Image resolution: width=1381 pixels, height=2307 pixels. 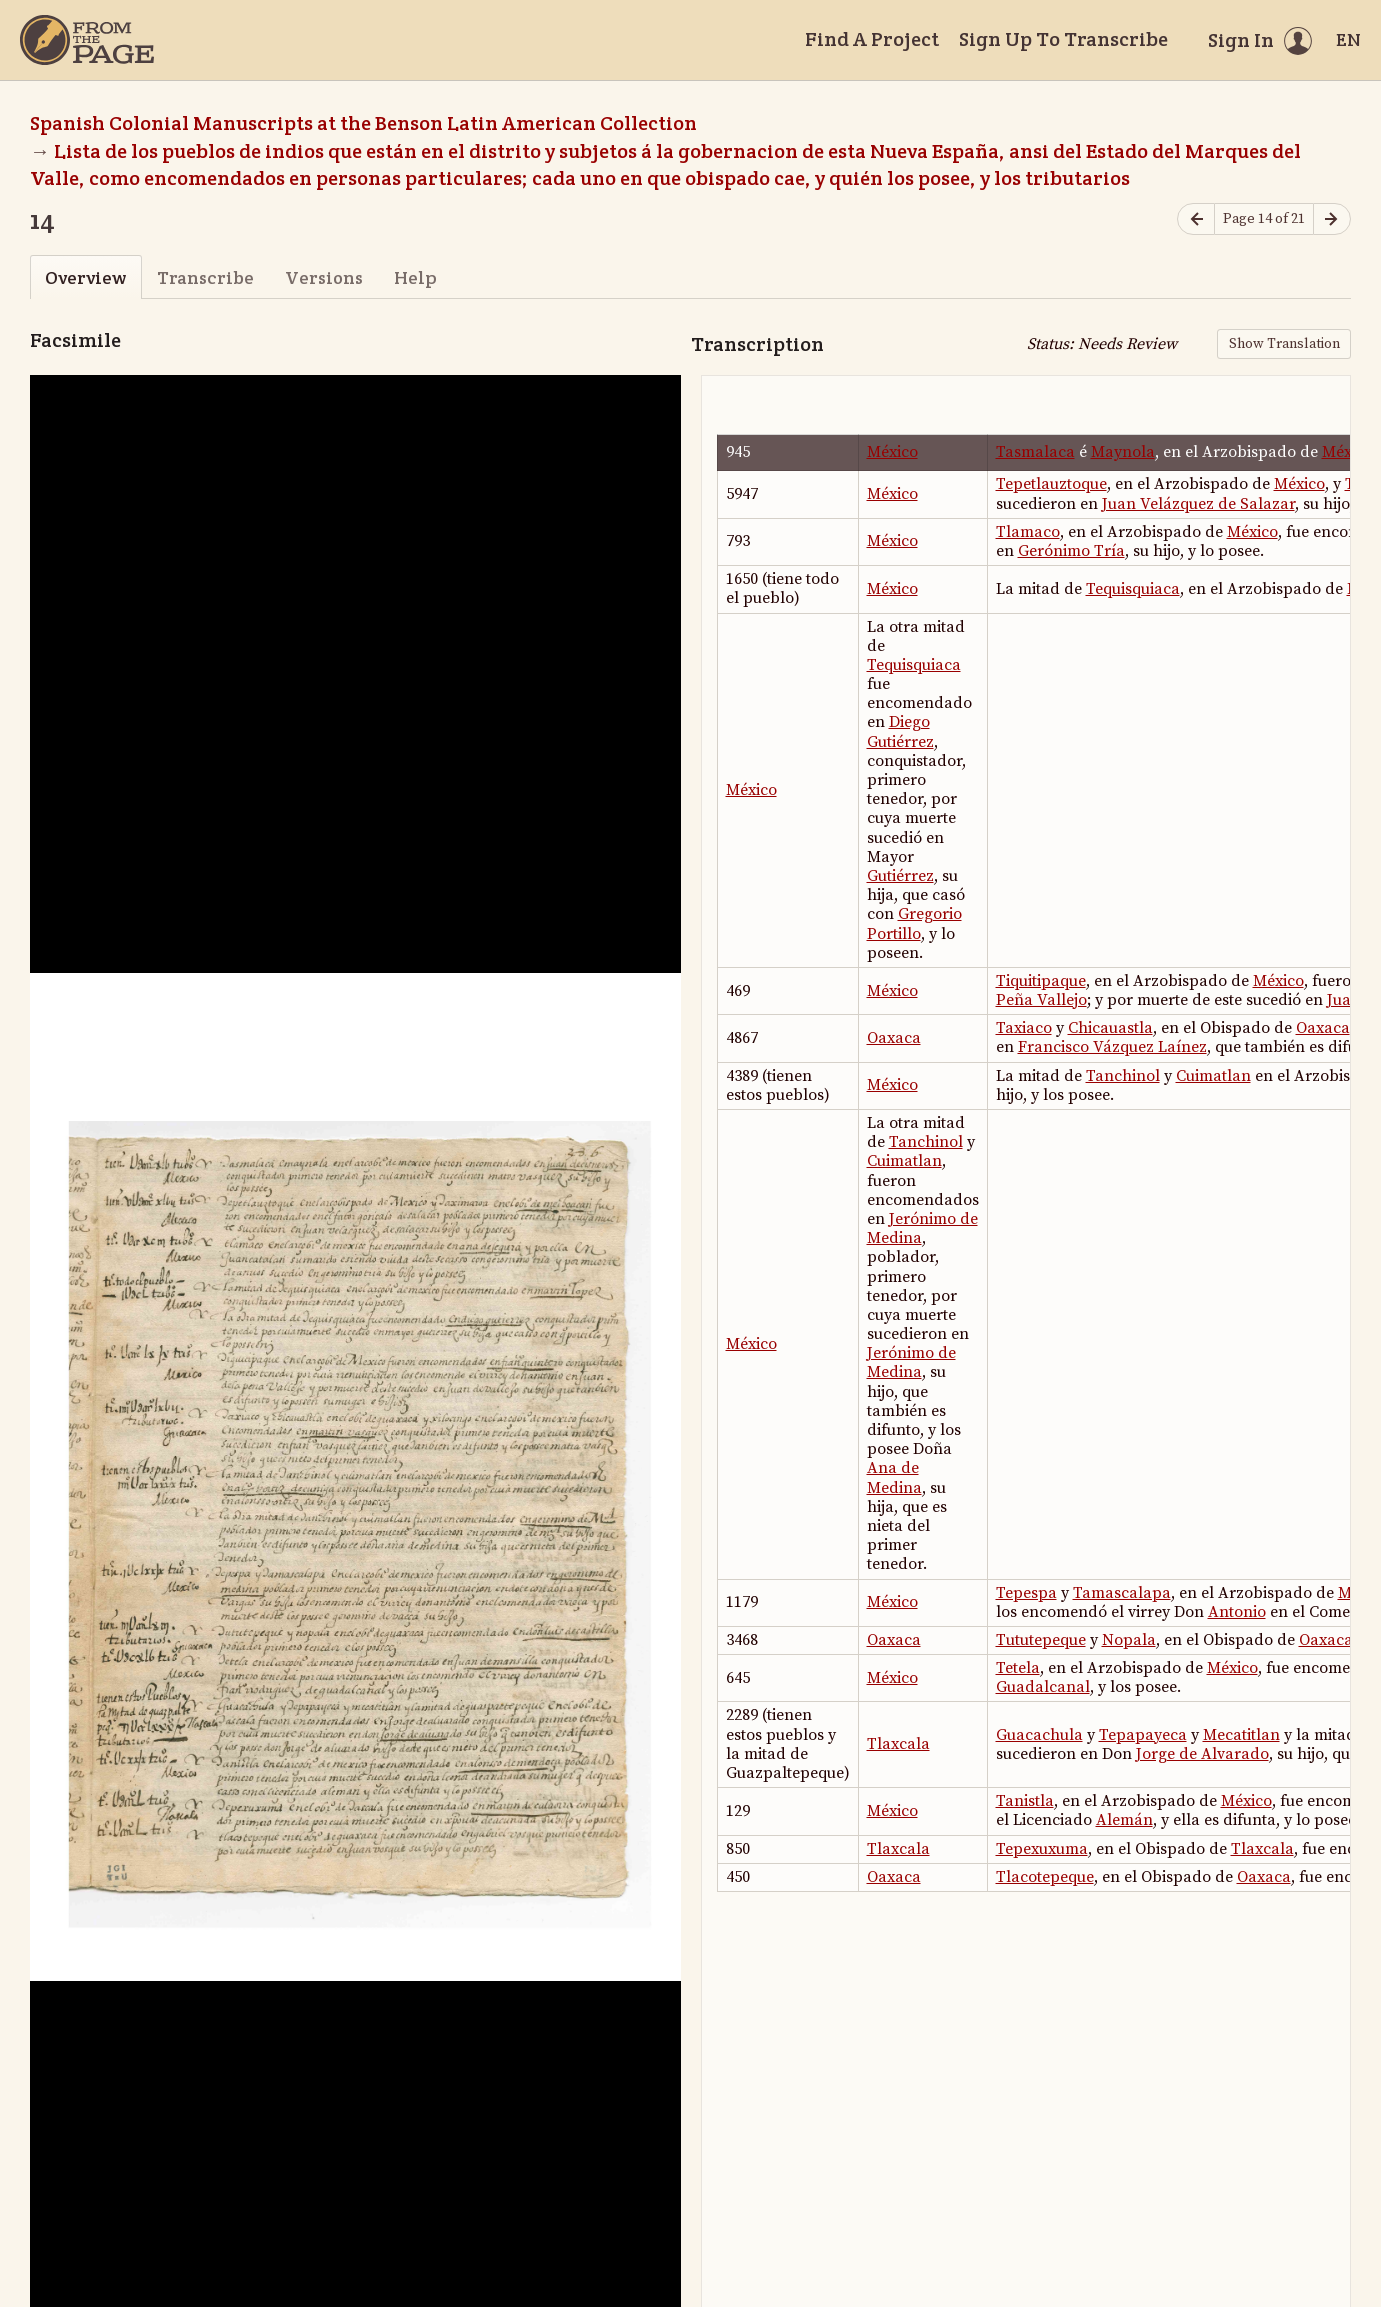 What do you see at coordinates (87, 40) in the screenshot?
I see `[Home]` at bounding box center [87, 40].